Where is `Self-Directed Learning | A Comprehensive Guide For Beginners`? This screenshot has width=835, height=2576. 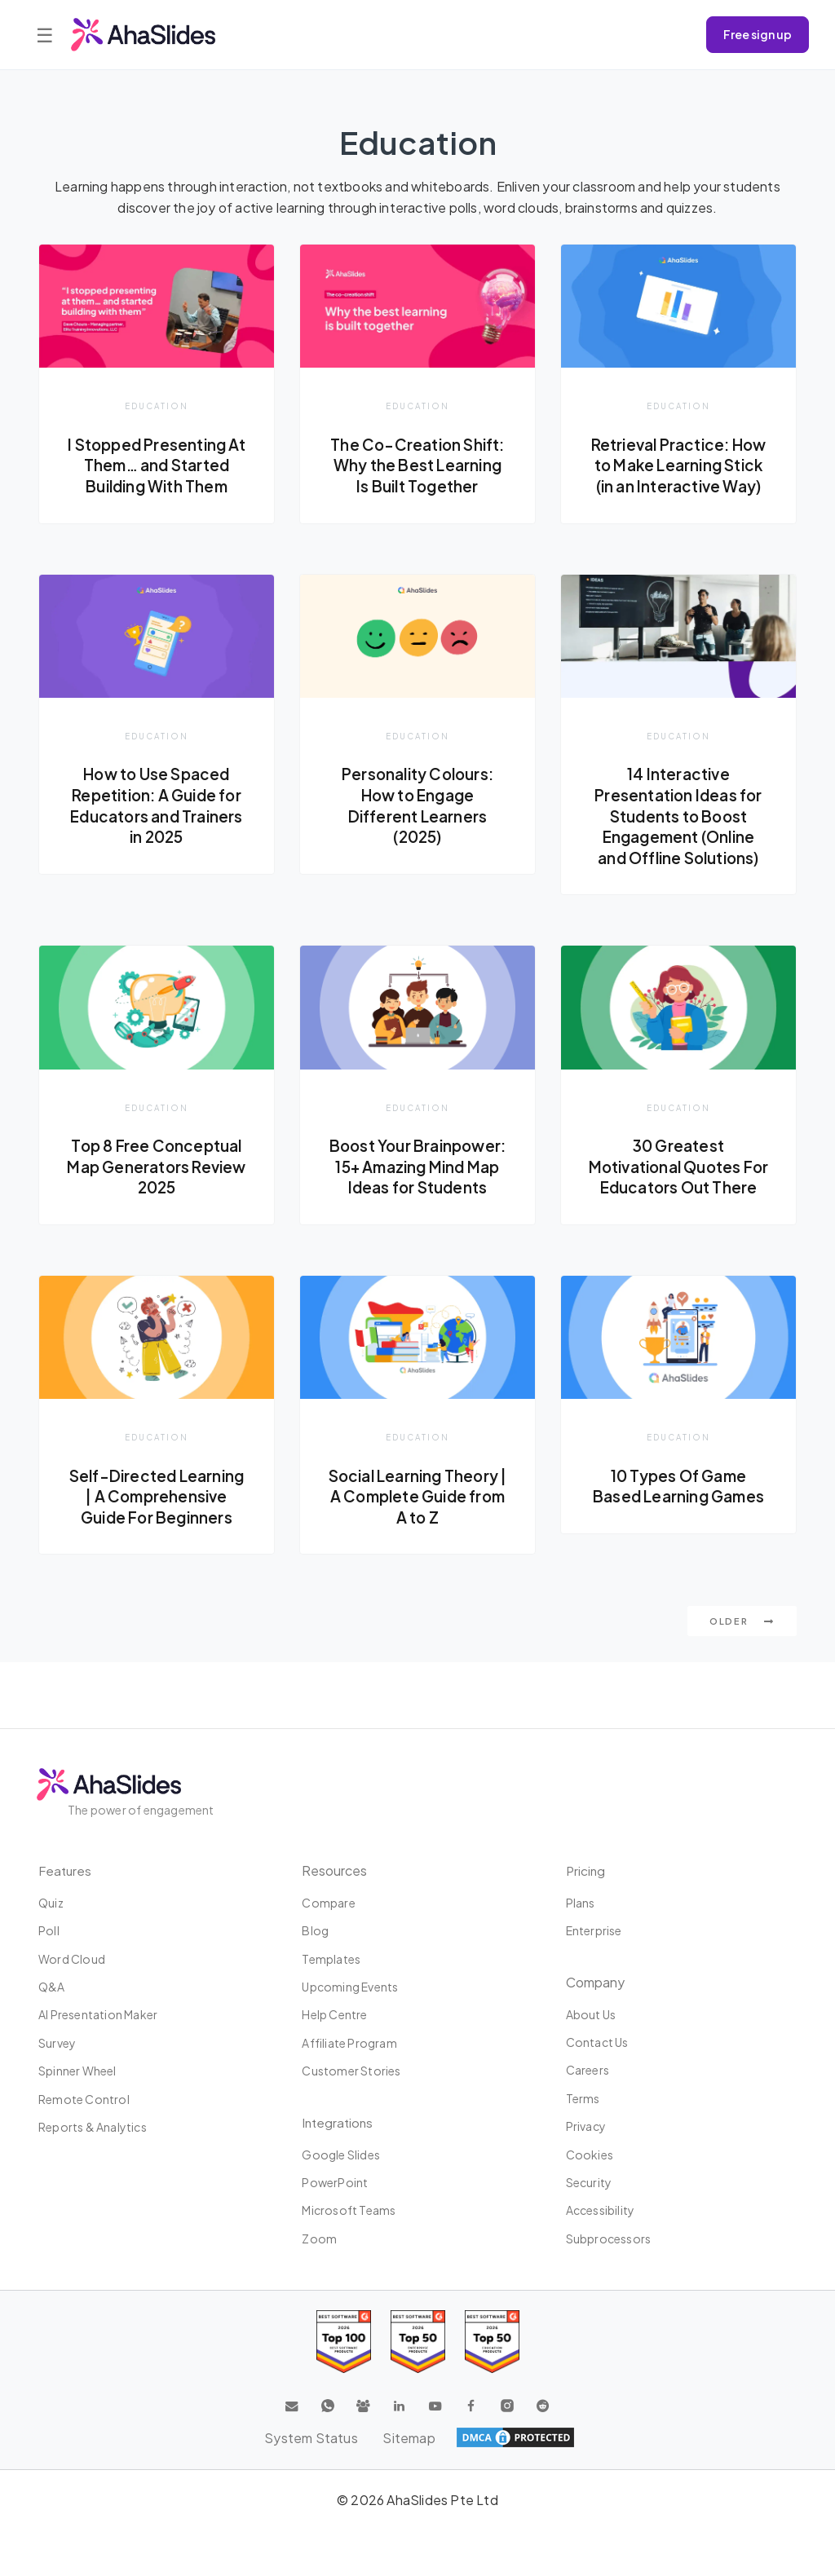 Self-Directed Learning | A Comprehensive Guide For Beginners is located at coordinates (157, 1551).